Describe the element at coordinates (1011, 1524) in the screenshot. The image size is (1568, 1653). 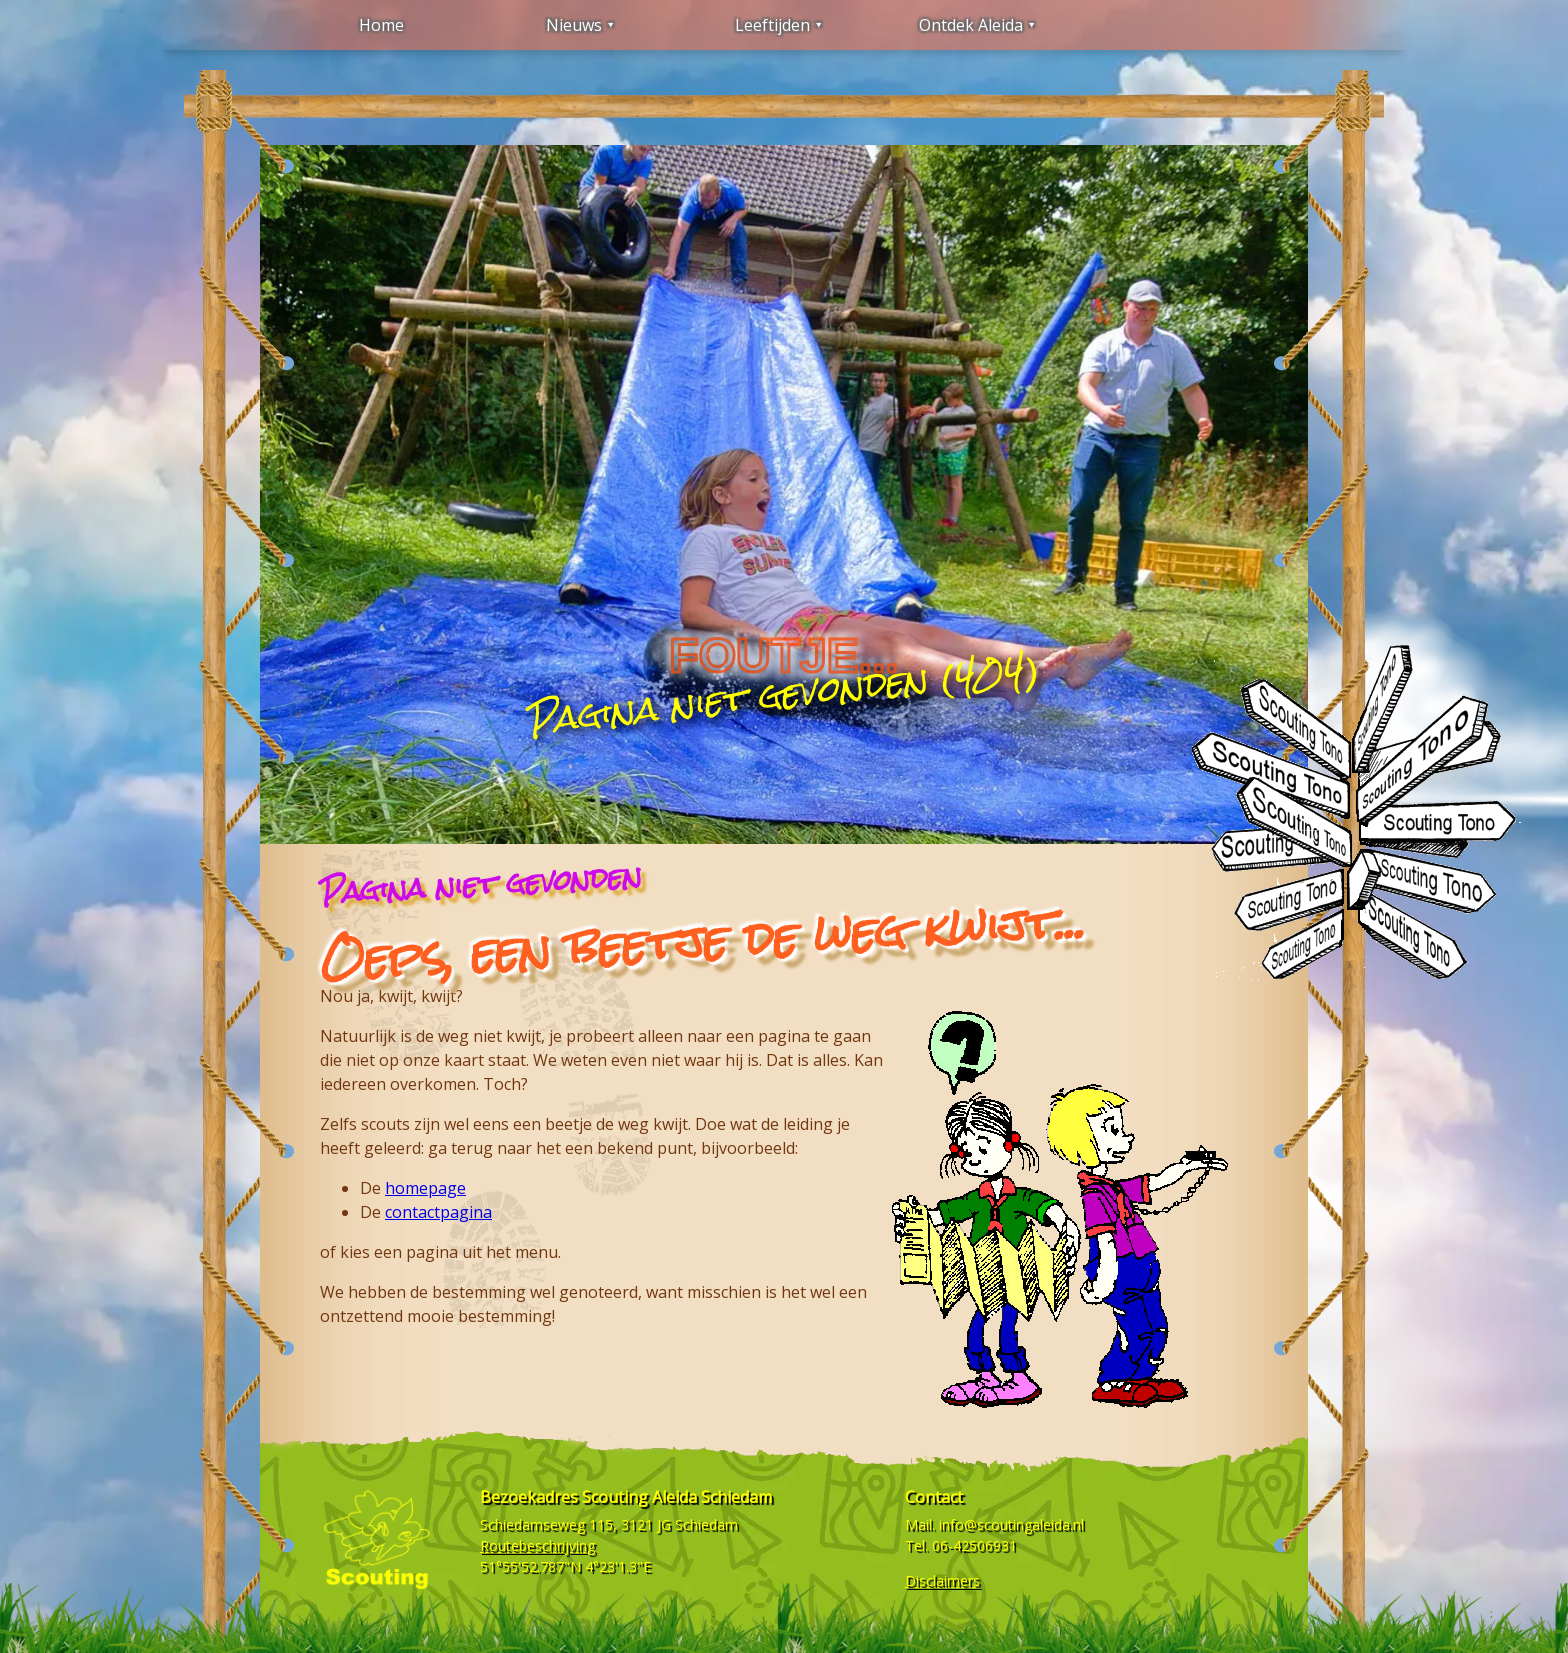
I see `info@scoutingaleida.nl` at that location.